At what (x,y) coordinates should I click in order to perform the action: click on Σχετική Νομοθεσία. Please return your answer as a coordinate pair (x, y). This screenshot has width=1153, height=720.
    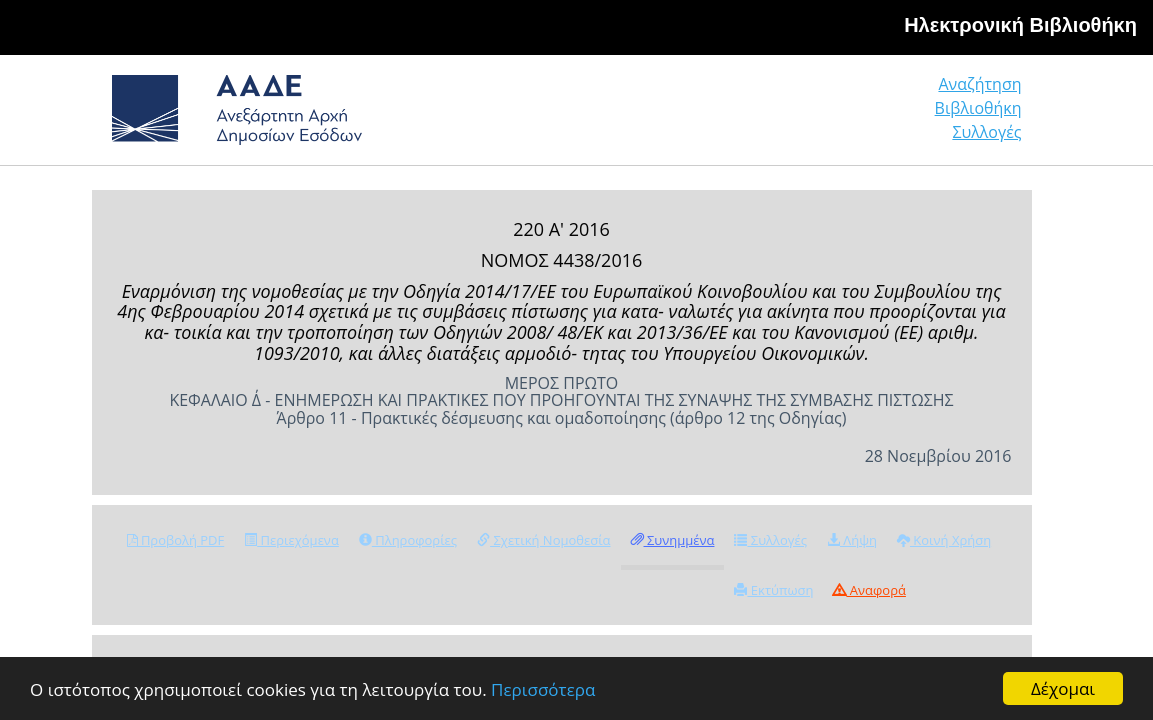
    Looking at the image, I should click on (543, 540).